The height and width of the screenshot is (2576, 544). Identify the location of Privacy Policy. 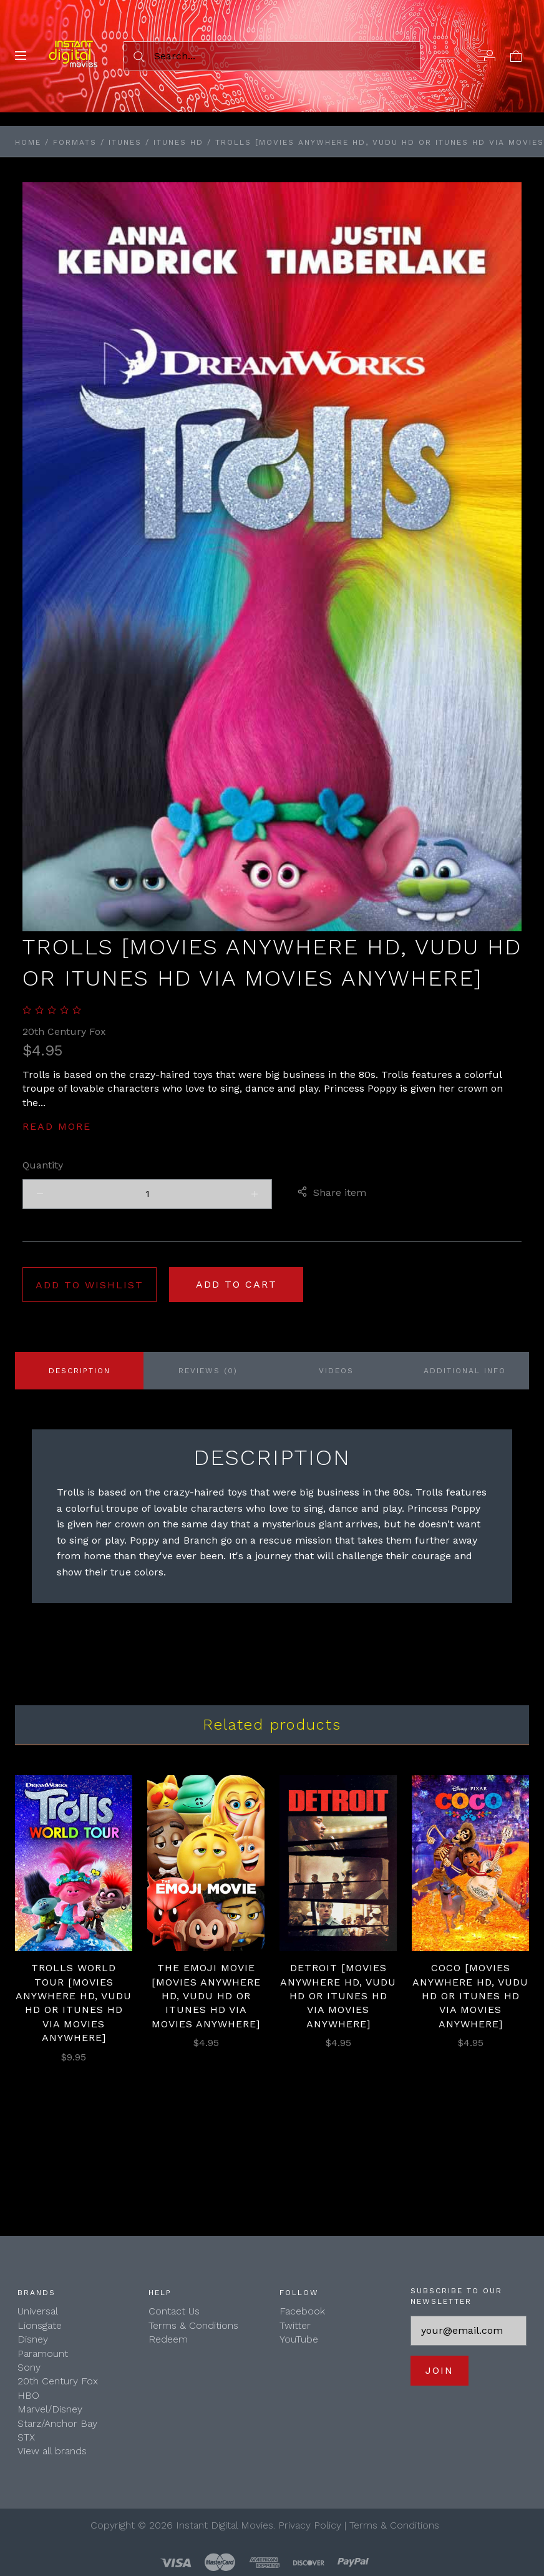
(309, 2525).